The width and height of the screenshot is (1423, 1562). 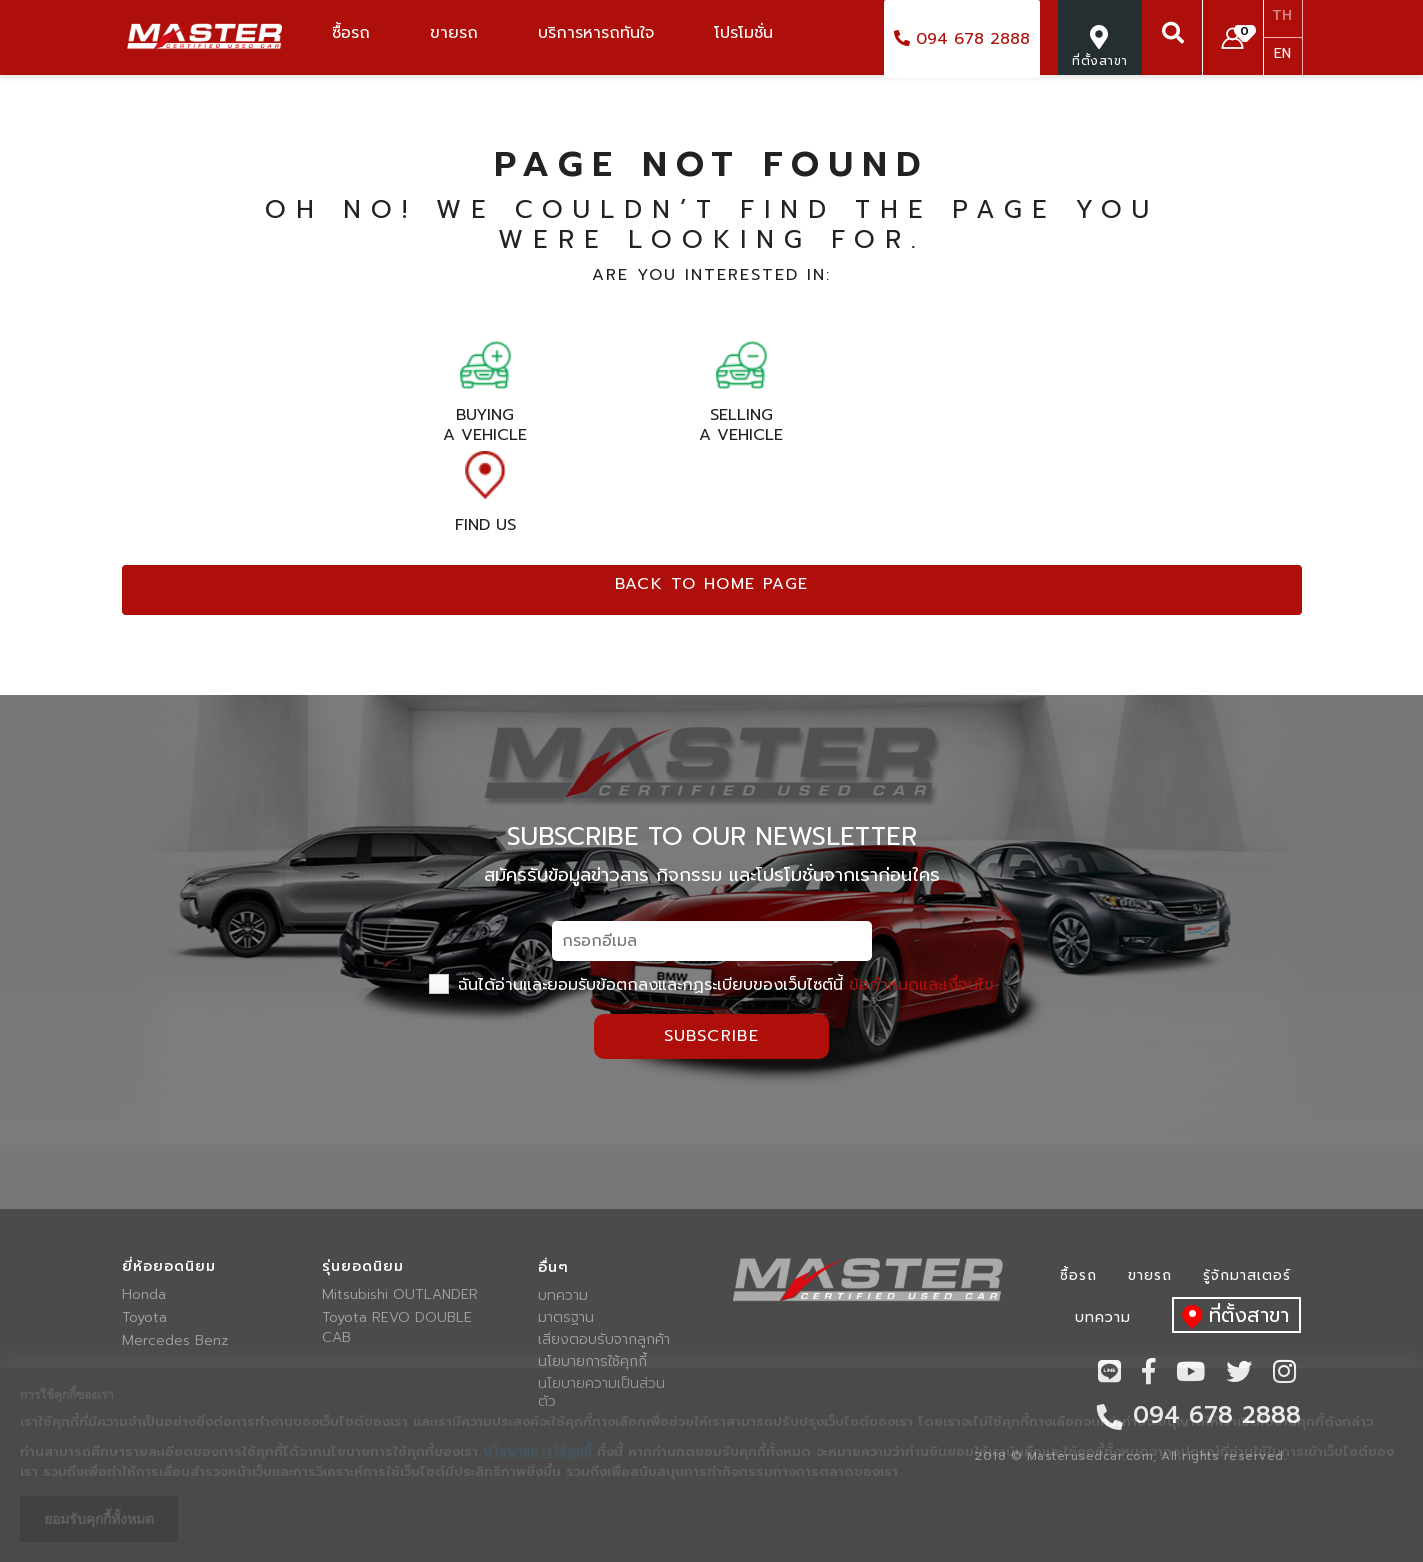 I want to click on Honda, so click(x=144, y=1295).